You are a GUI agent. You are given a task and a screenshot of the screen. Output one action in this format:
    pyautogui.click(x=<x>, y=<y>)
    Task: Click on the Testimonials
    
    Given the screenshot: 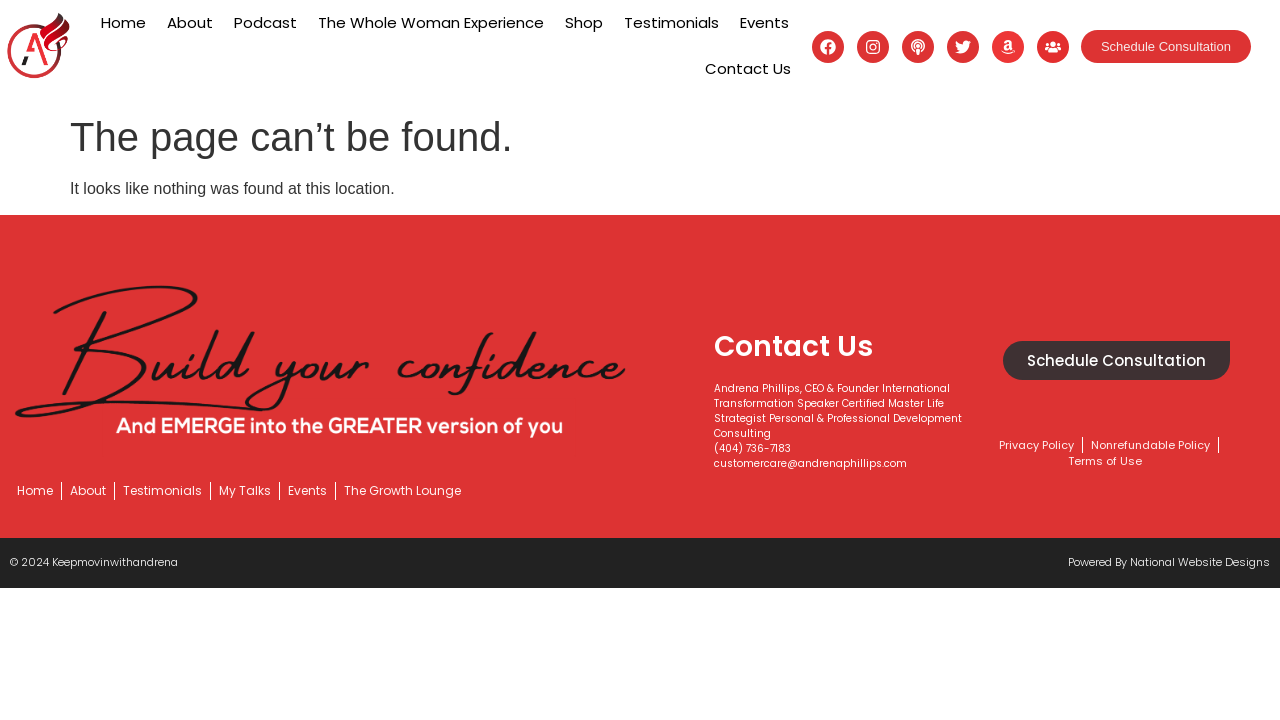 What is the action you would take?
    pyautogui.click(x=671, y=22)
    